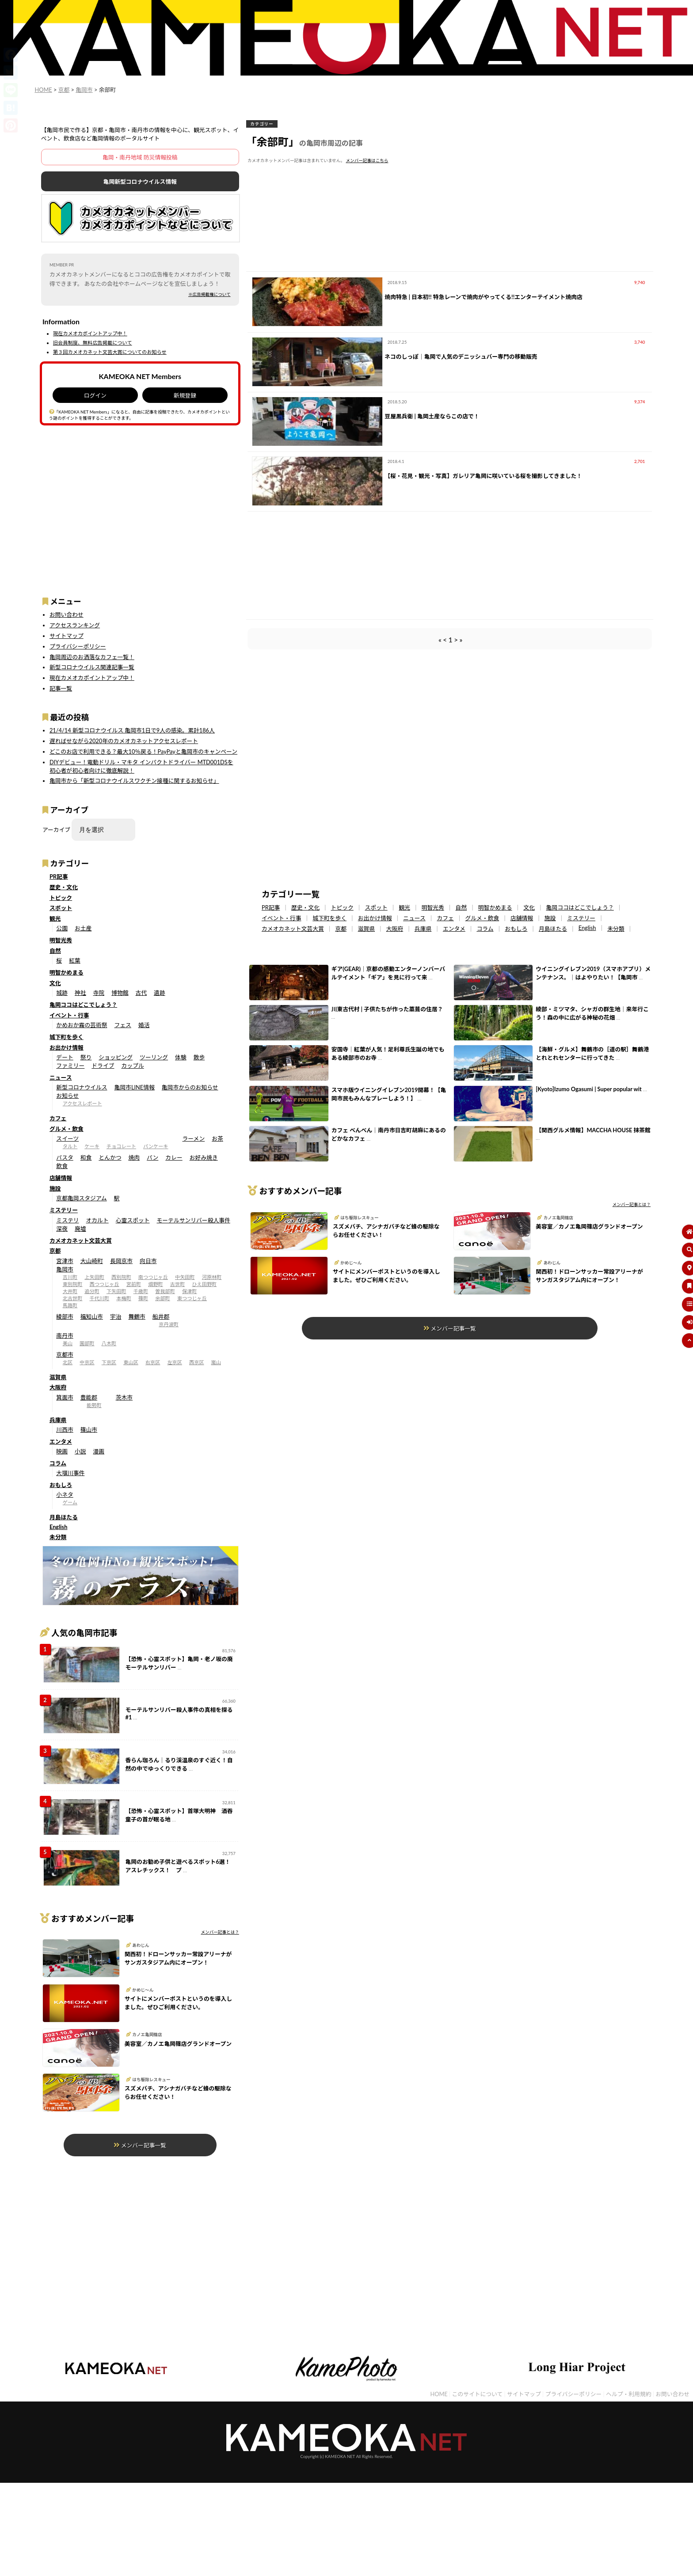  What do you see at coordinates (64, 1260) in the screenshot?
I see `宮津市` at bounding box center [64, 1260].